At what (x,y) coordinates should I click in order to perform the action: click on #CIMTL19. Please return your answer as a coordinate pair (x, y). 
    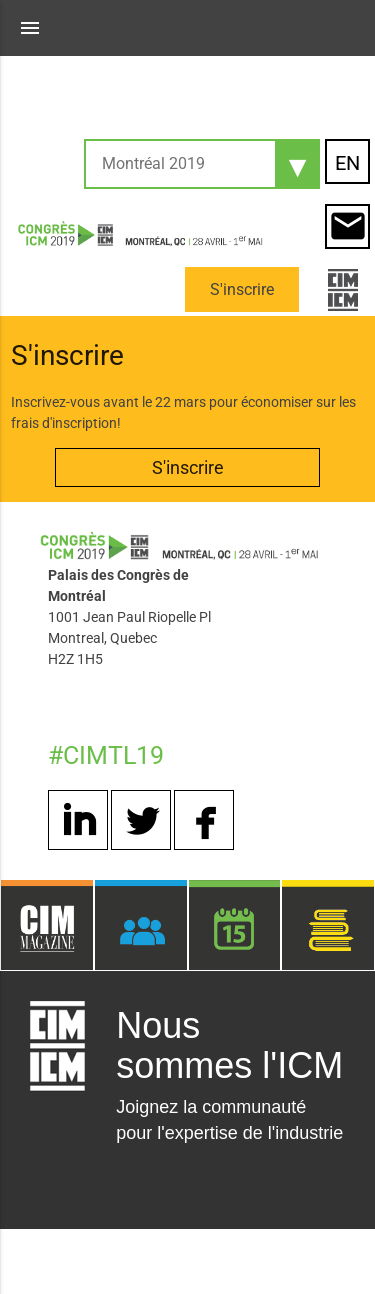
    Looking at the image, I should click on (106, 755).